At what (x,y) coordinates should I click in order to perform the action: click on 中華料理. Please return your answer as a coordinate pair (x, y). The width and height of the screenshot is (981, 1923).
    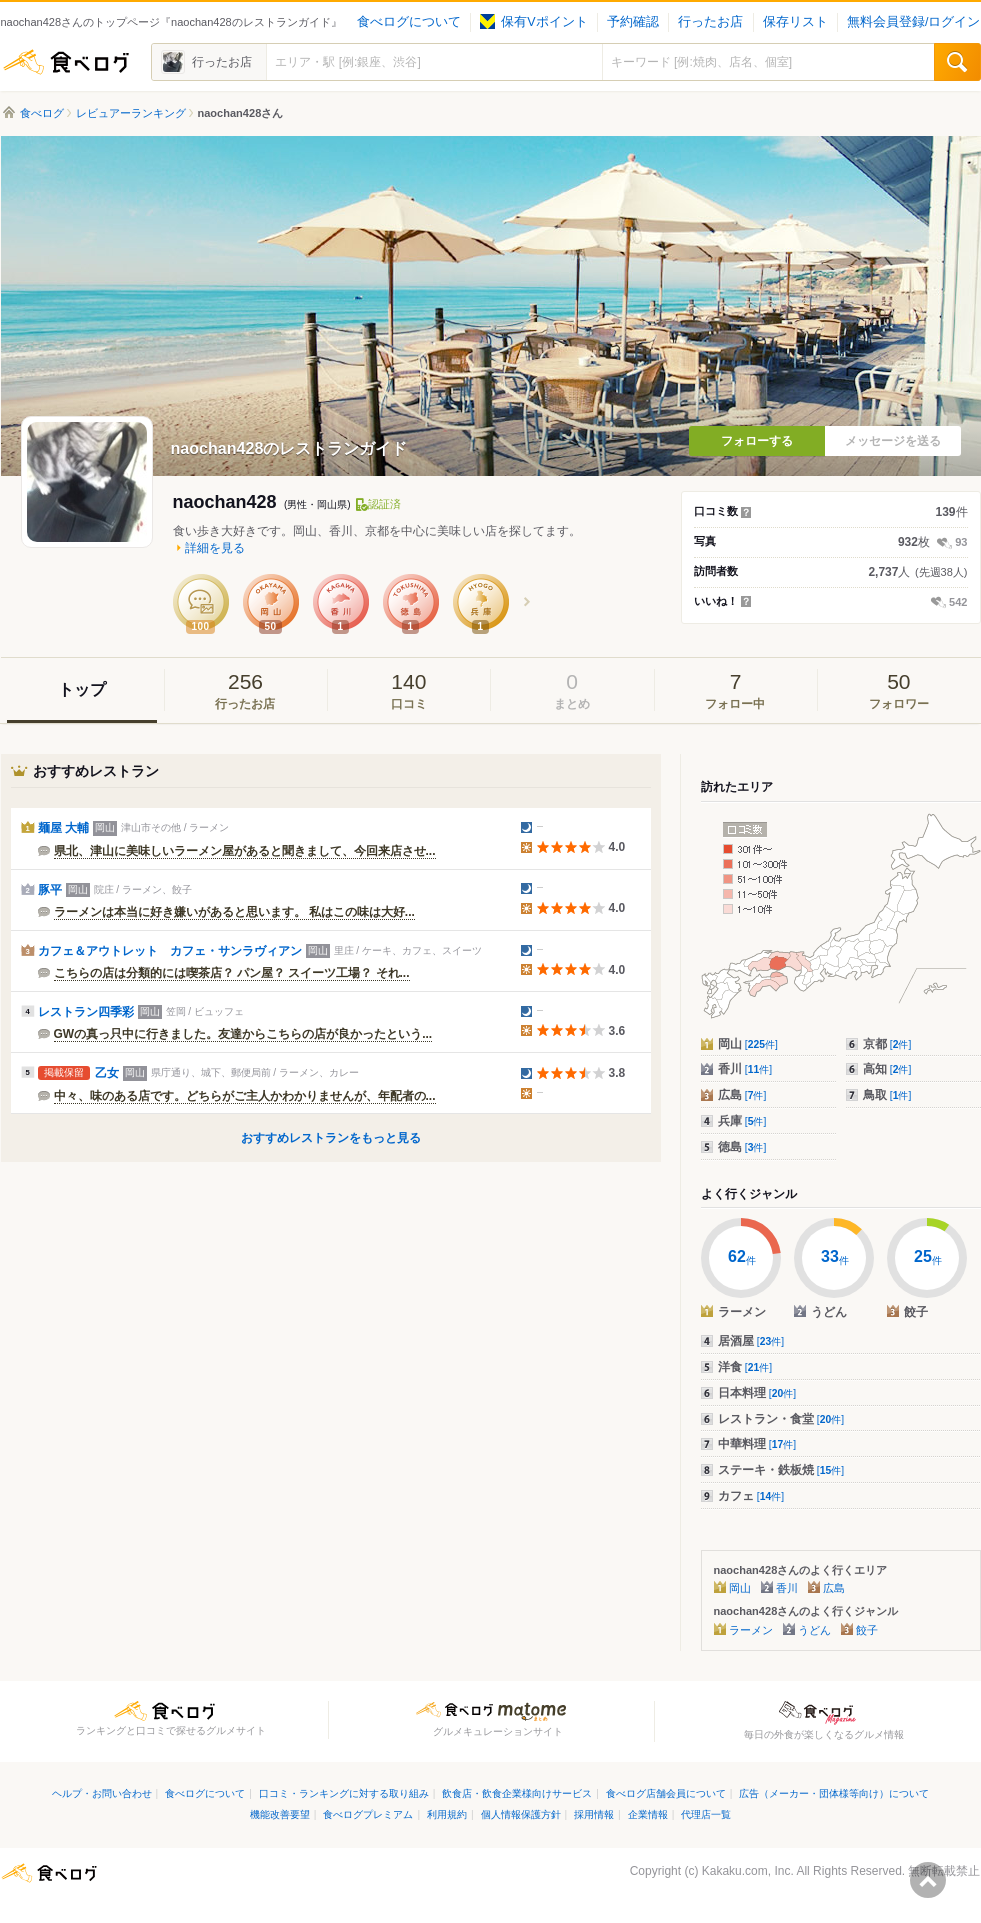
    Looking at the image, I should click on (757, 1444).